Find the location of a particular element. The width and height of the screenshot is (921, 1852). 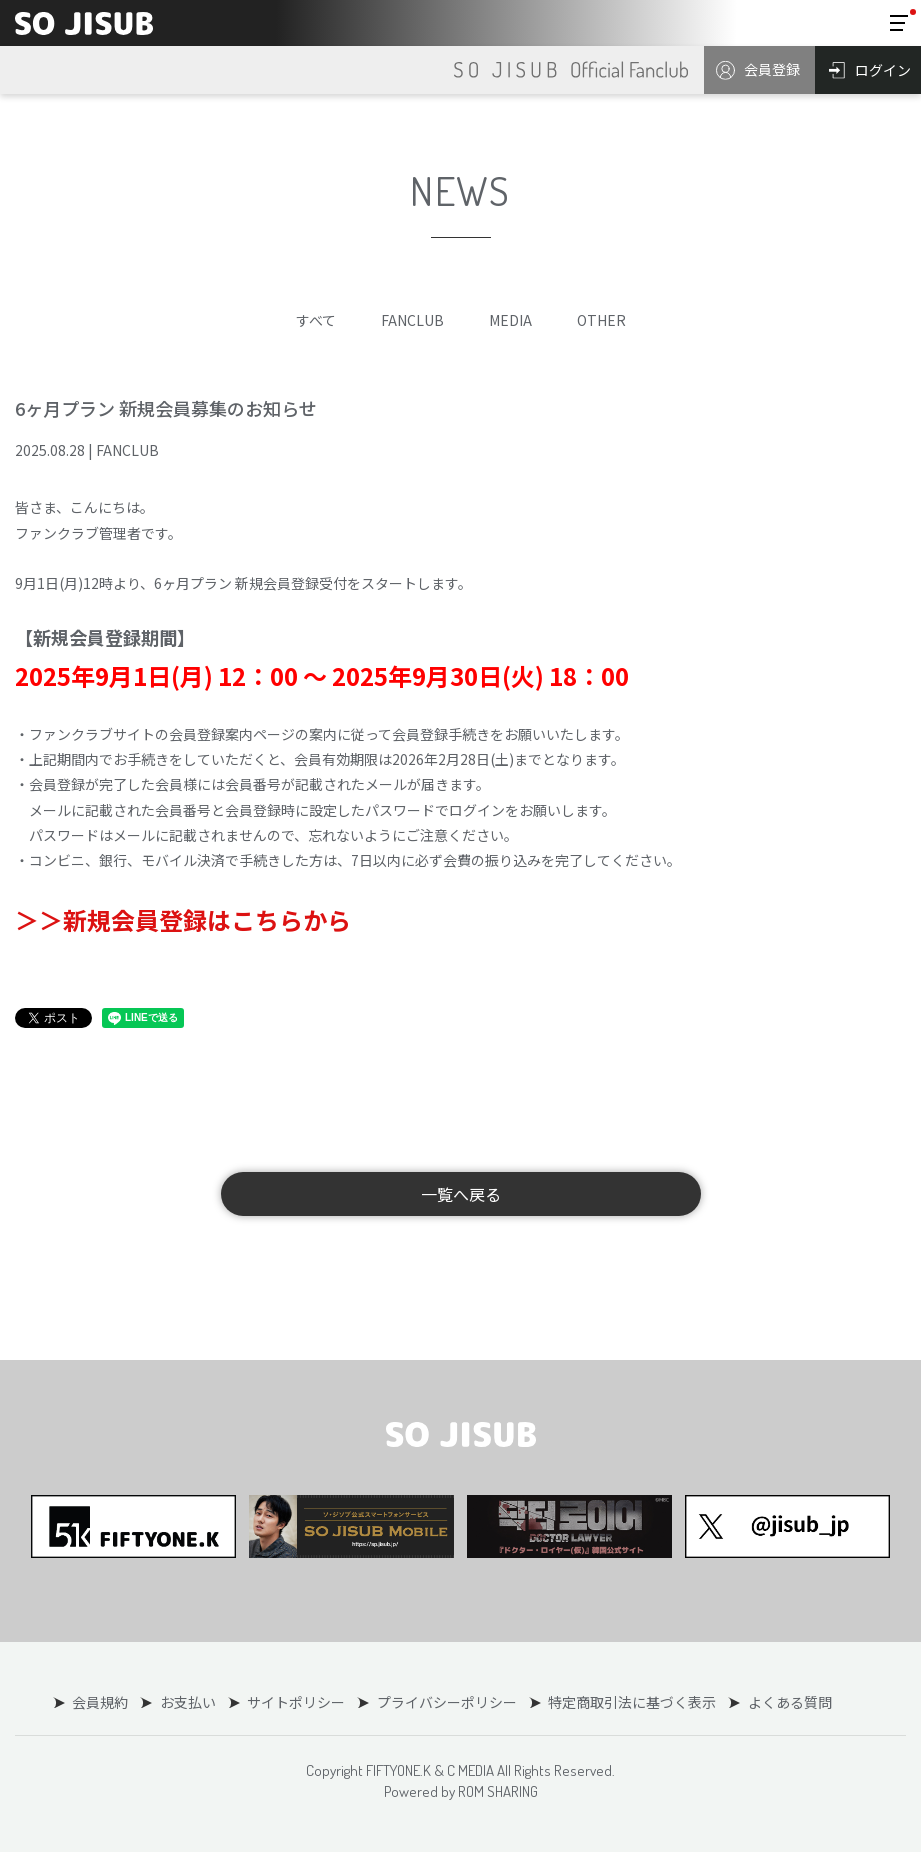

OTHER is located at coordinates (601, 320).